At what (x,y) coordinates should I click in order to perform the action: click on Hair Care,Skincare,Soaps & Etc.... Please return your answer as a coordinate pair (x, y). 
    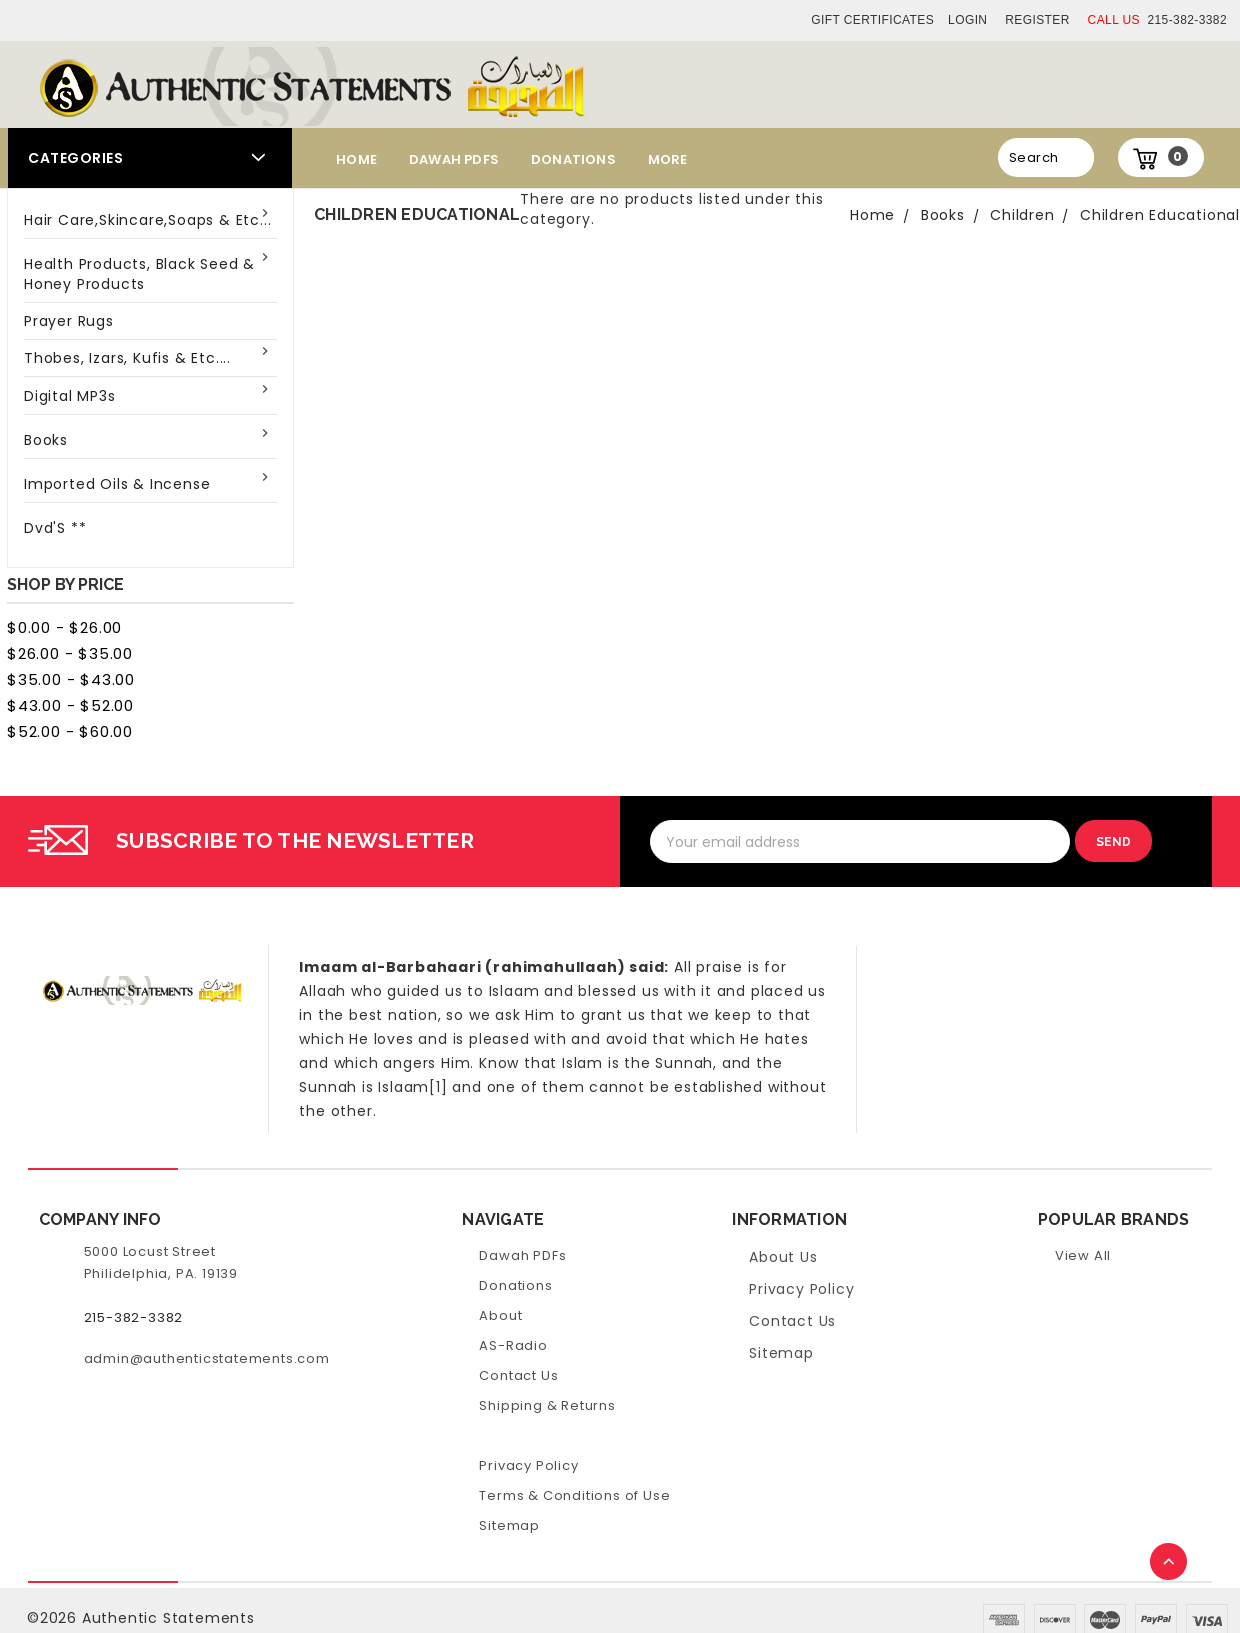
    Looking at the image, I should click on (147, 220).